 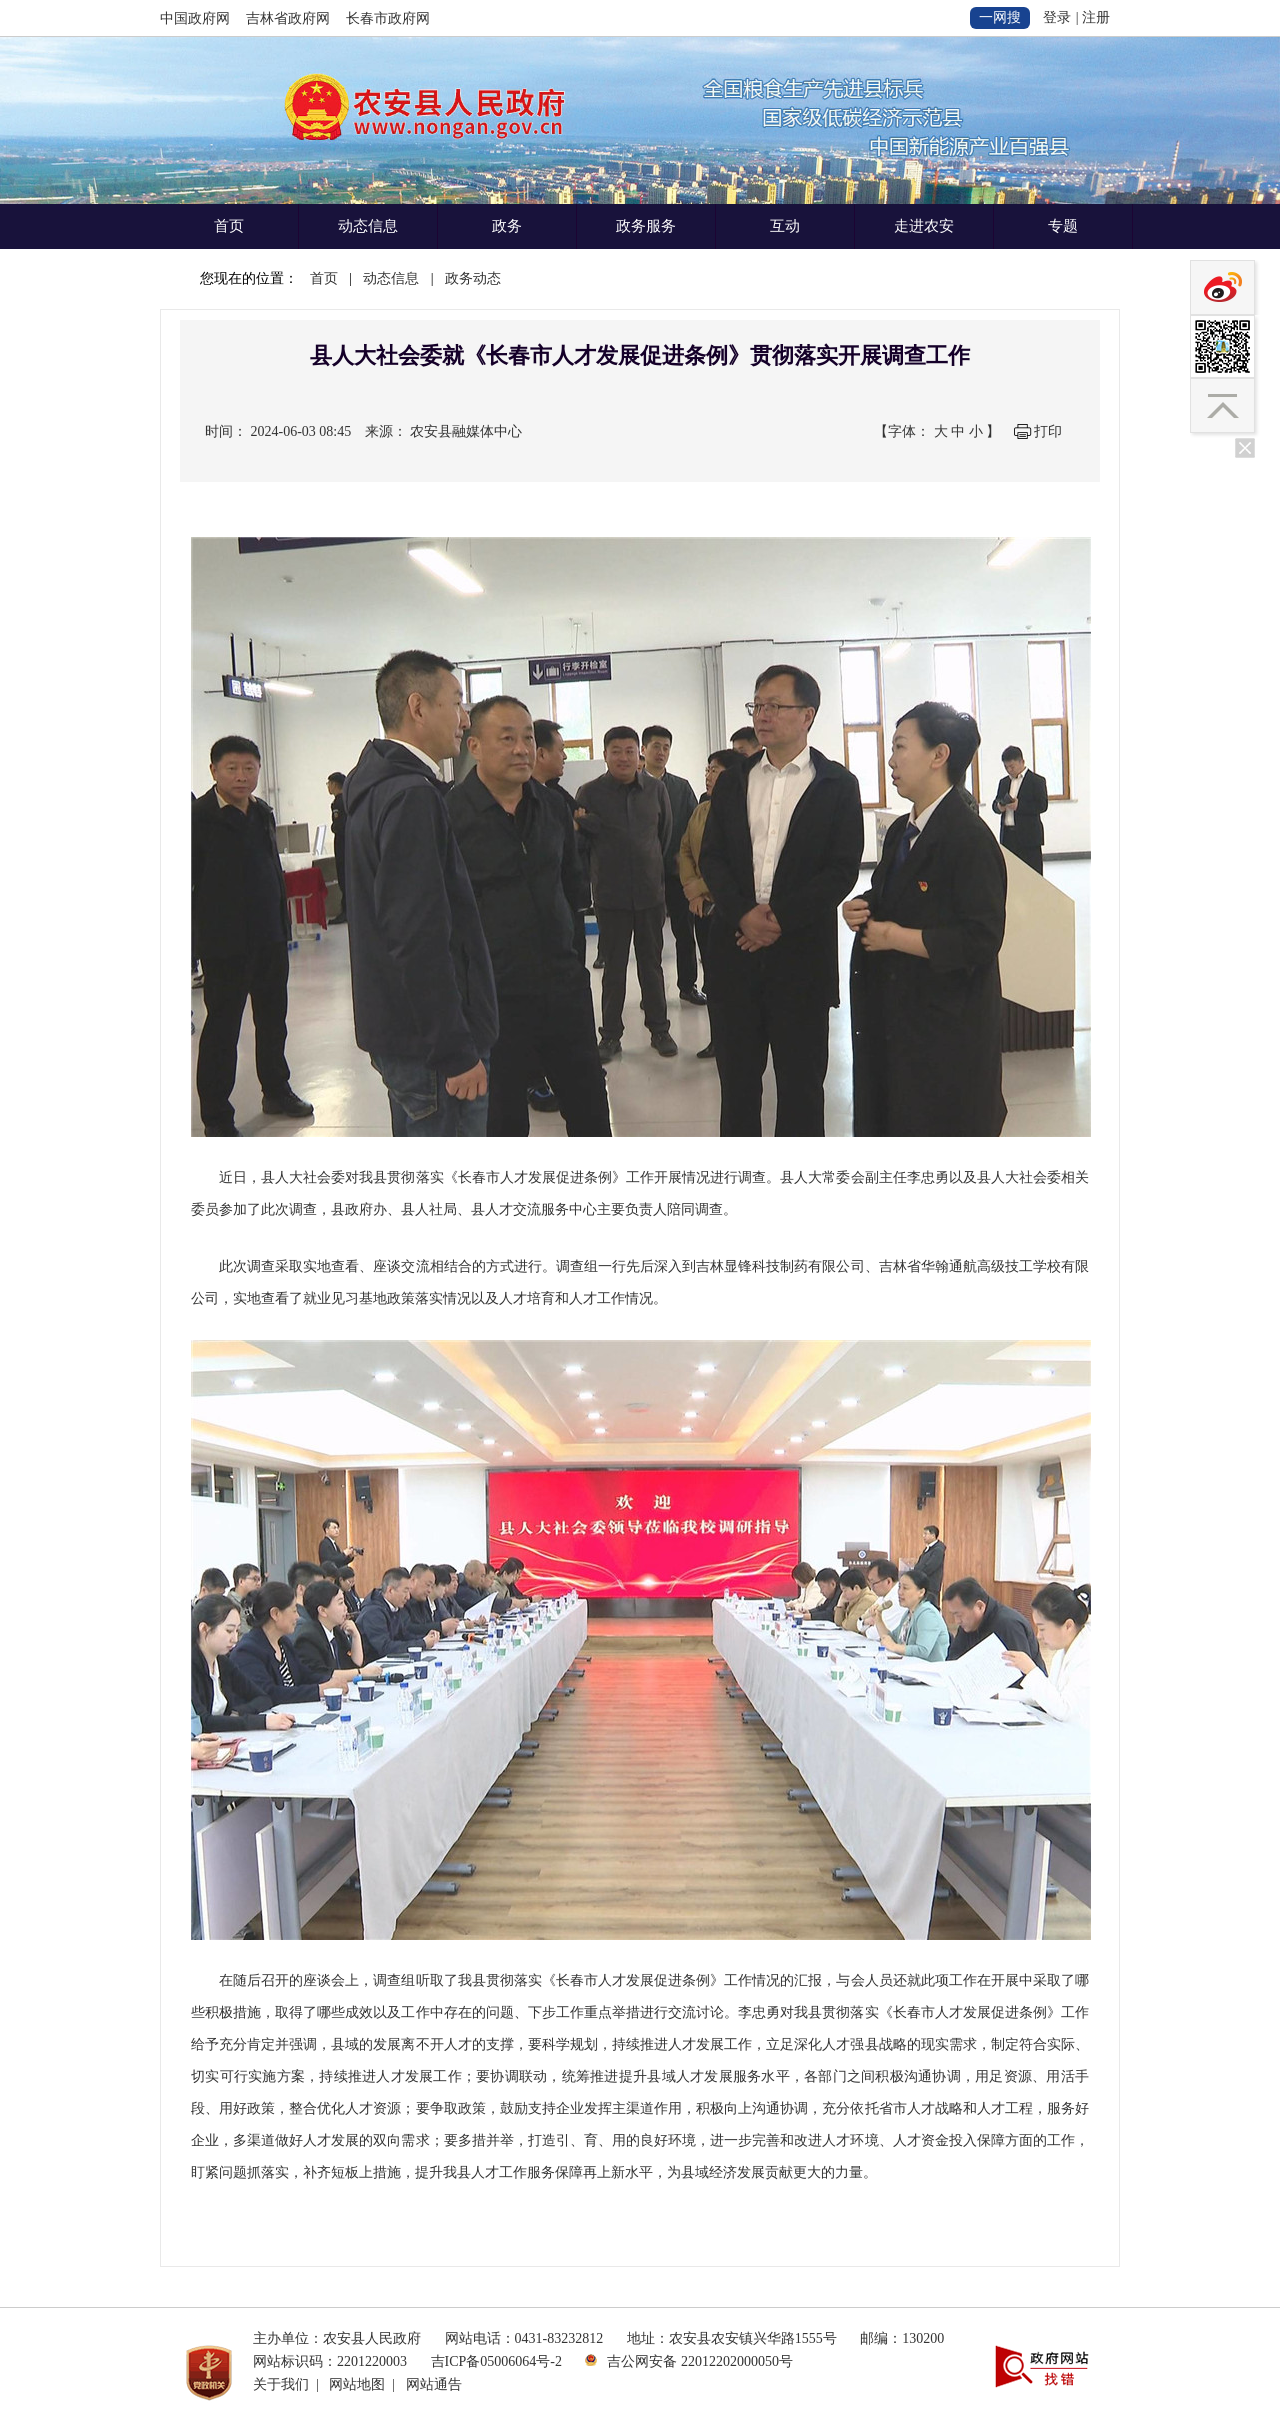 I want to click on 动态信息, so click(x=368, y=226).